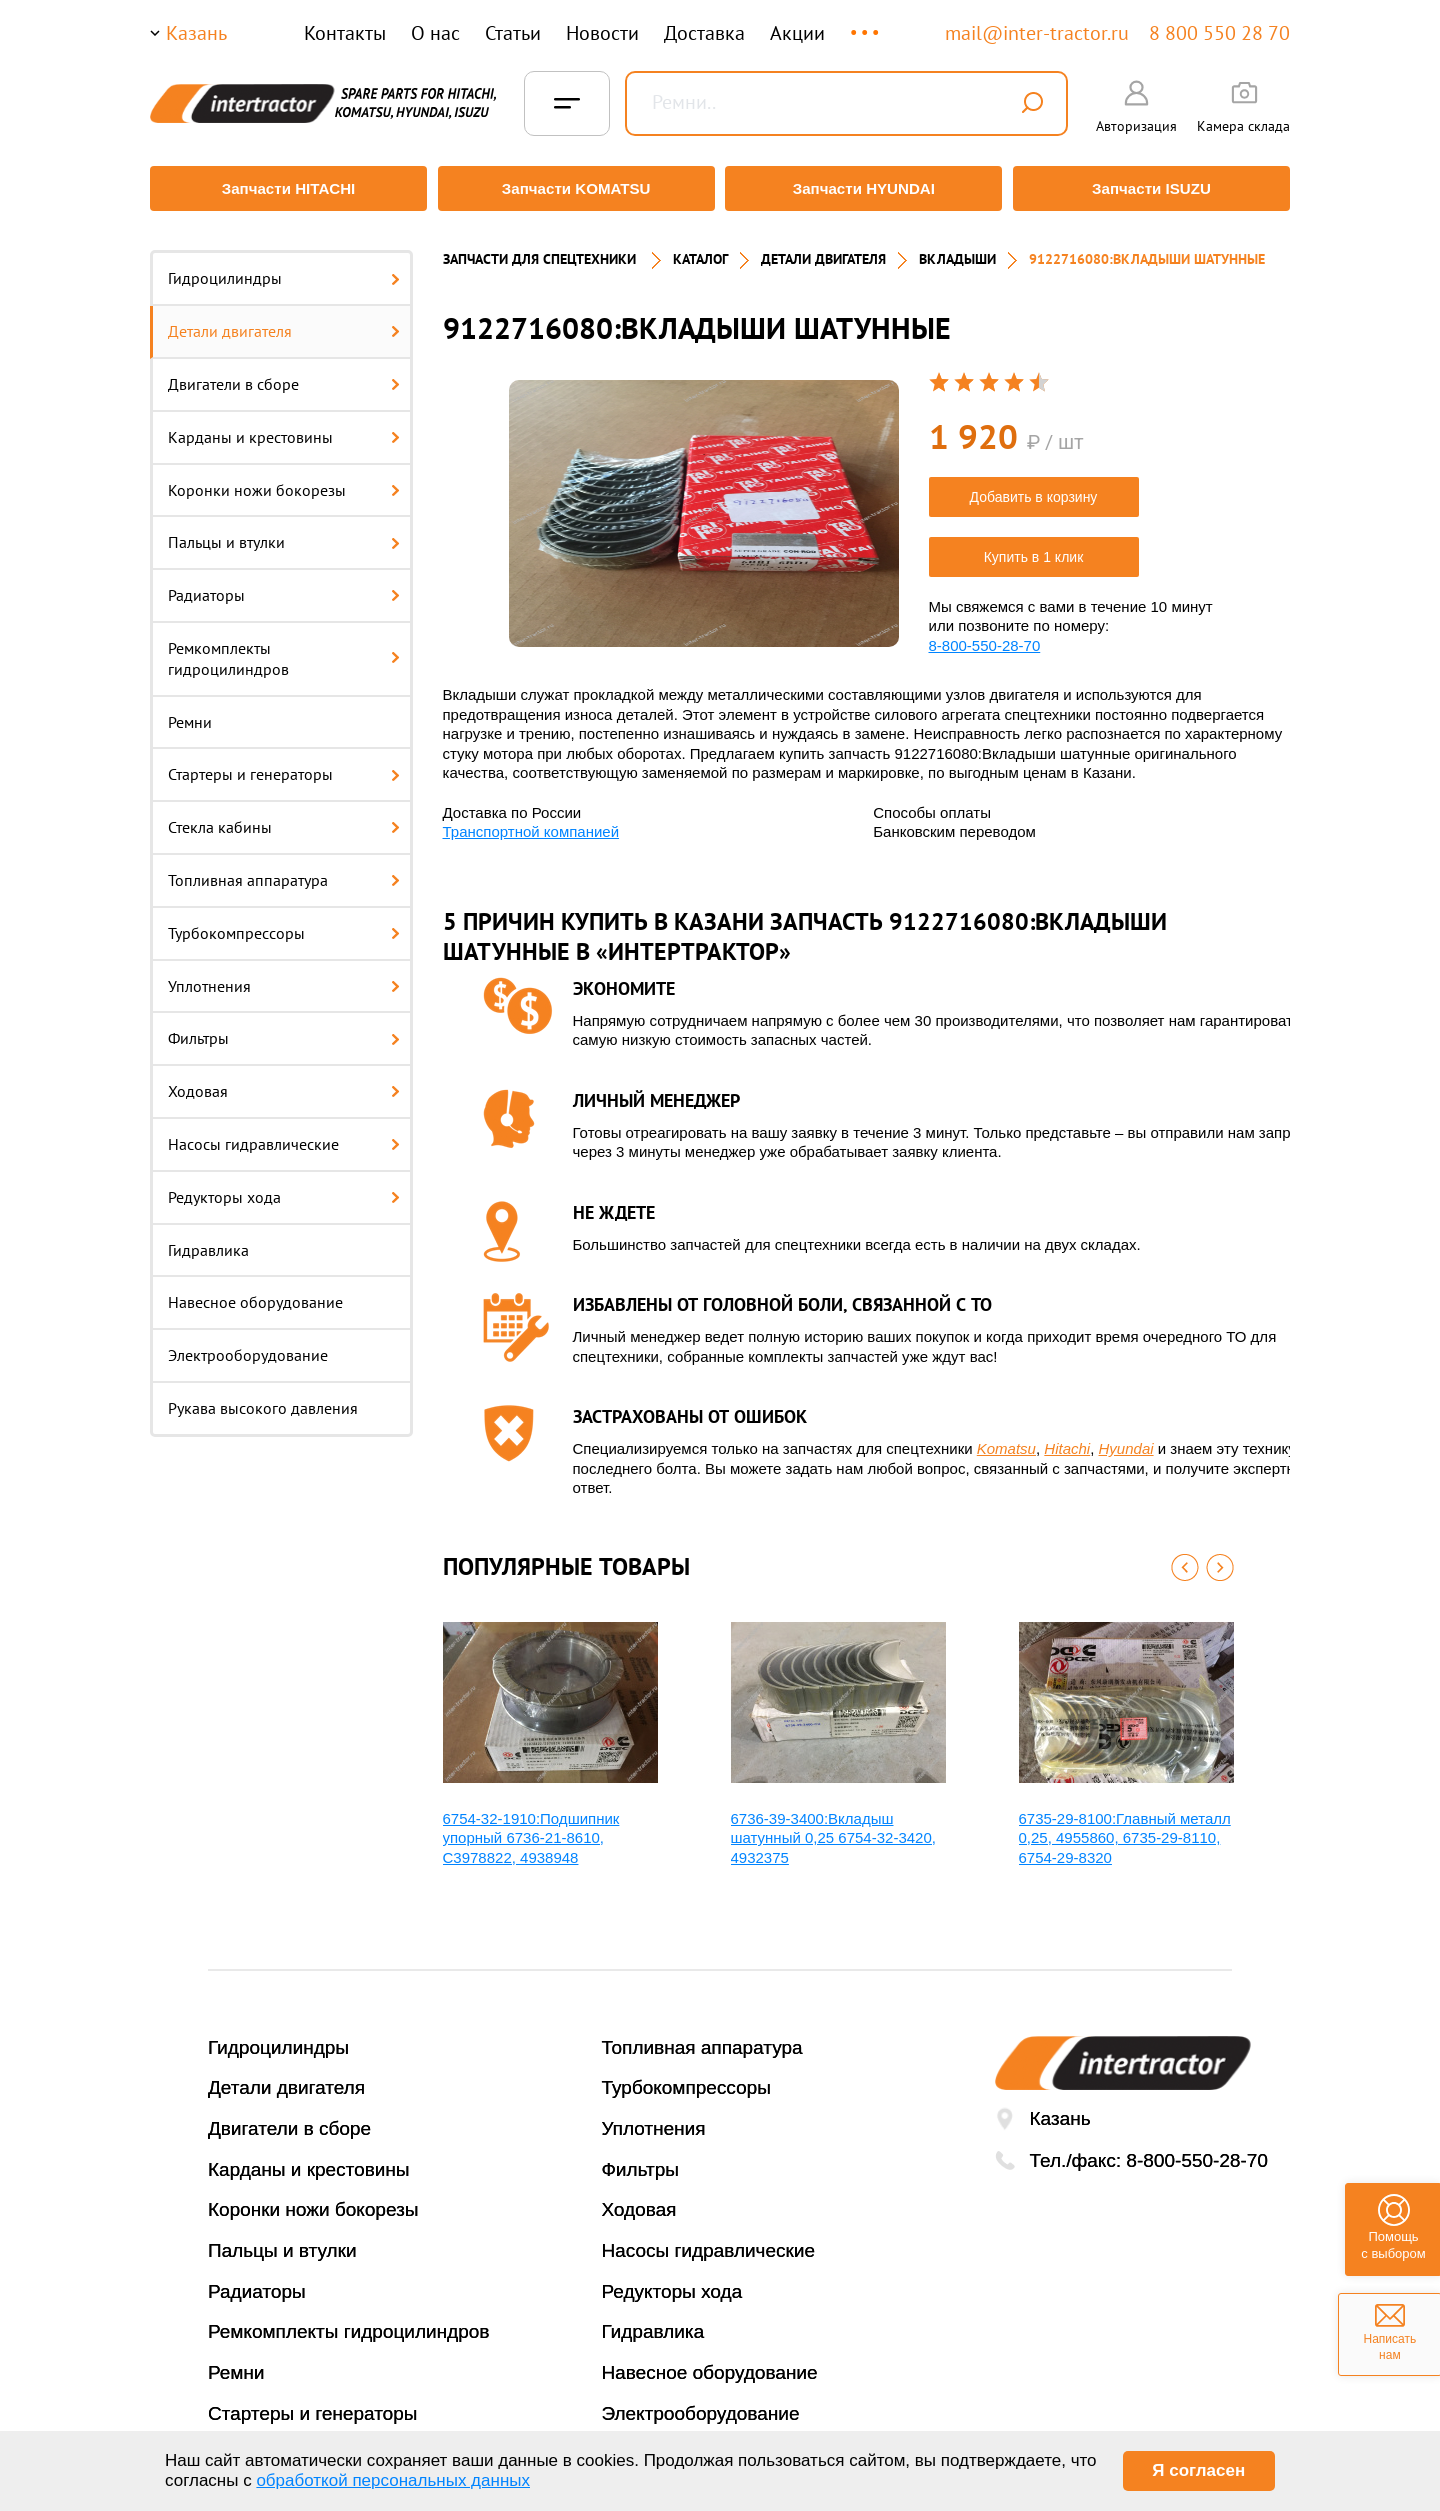  Describe the element at coordinates (284, 818) in the screenshot. I see `Стекла кабины` at that location.